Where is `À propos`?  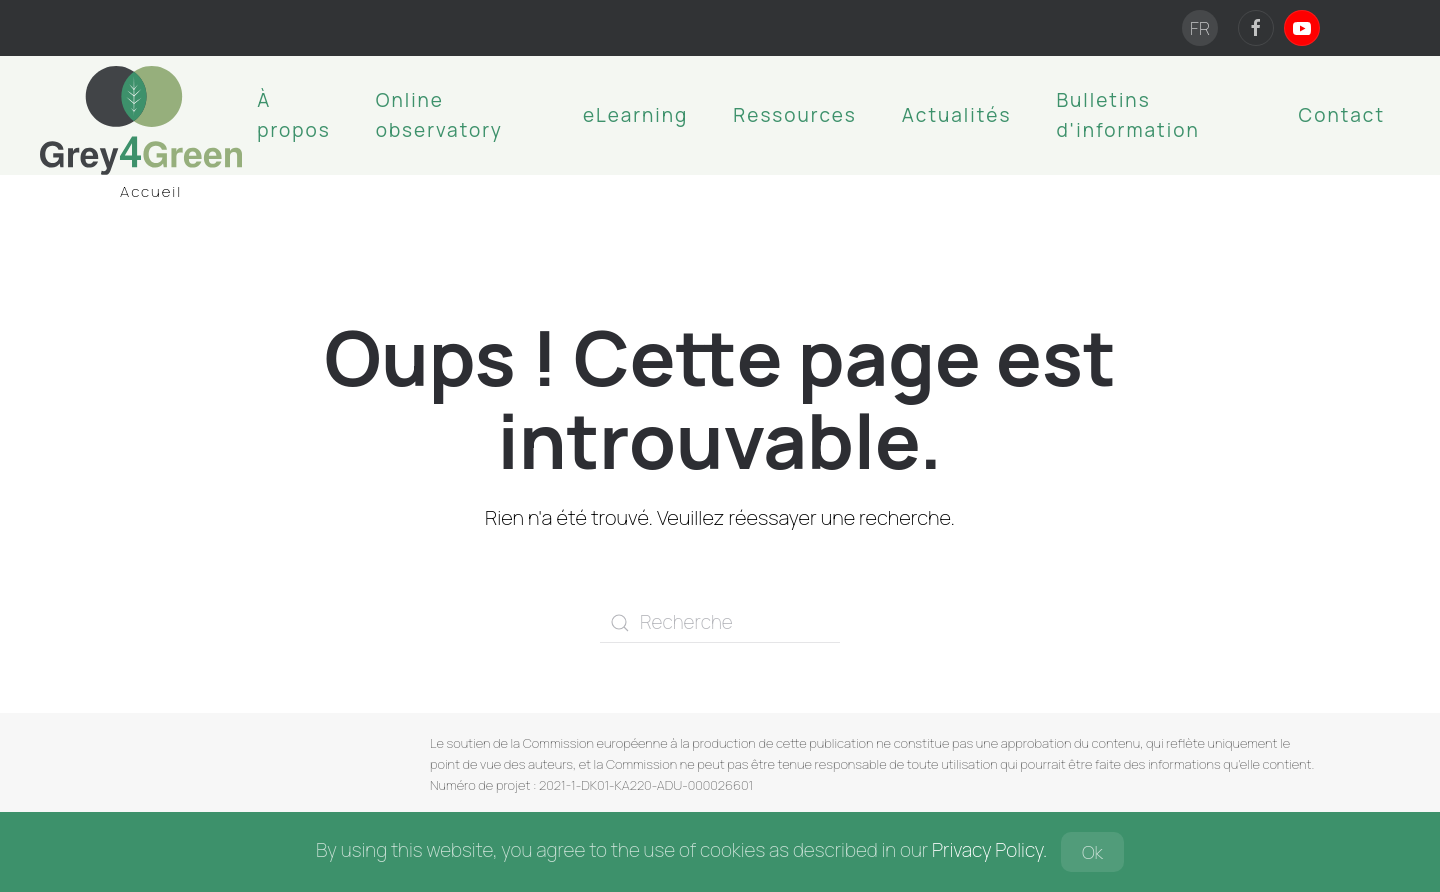
À propos is located at coordinates (294, 115).